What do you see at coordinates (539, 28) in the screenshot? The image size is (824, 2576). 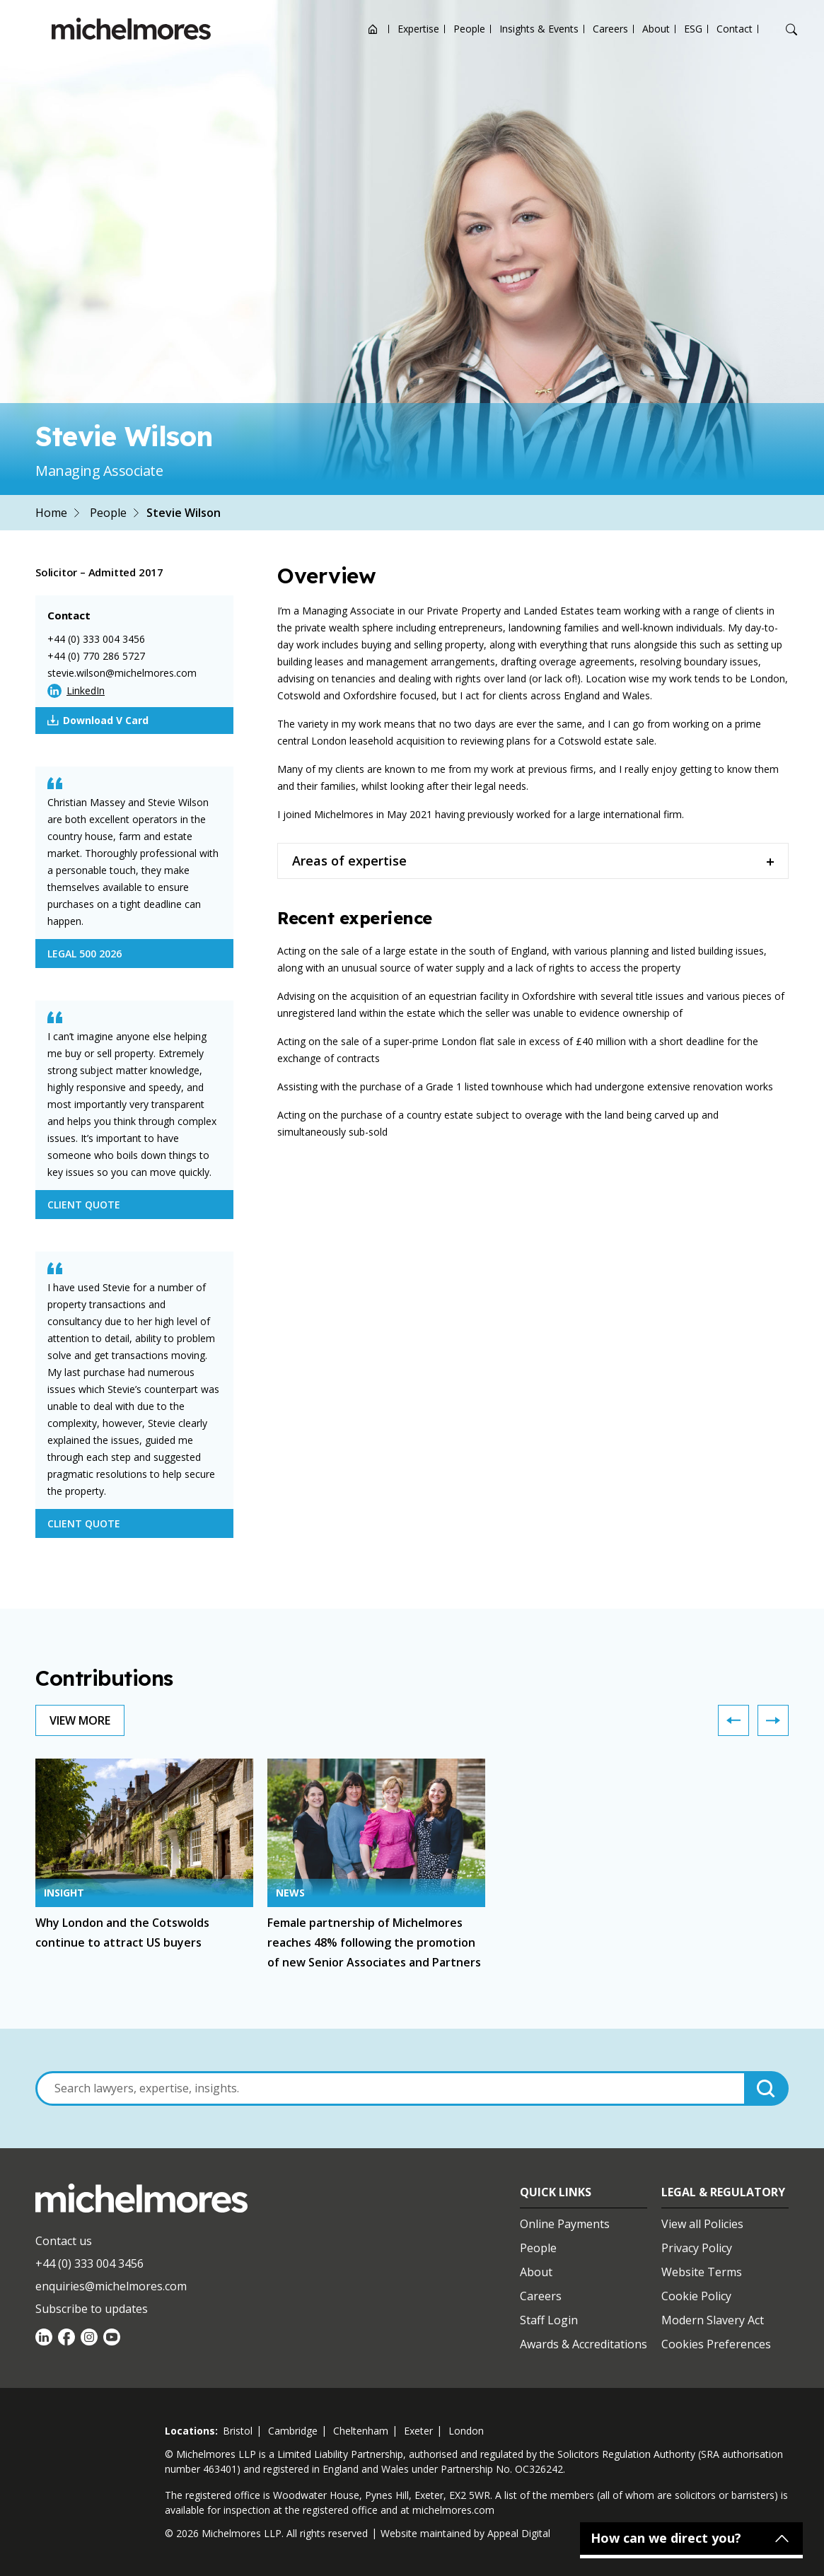 I see `Insights & Events` at bounding box center [539, 28].